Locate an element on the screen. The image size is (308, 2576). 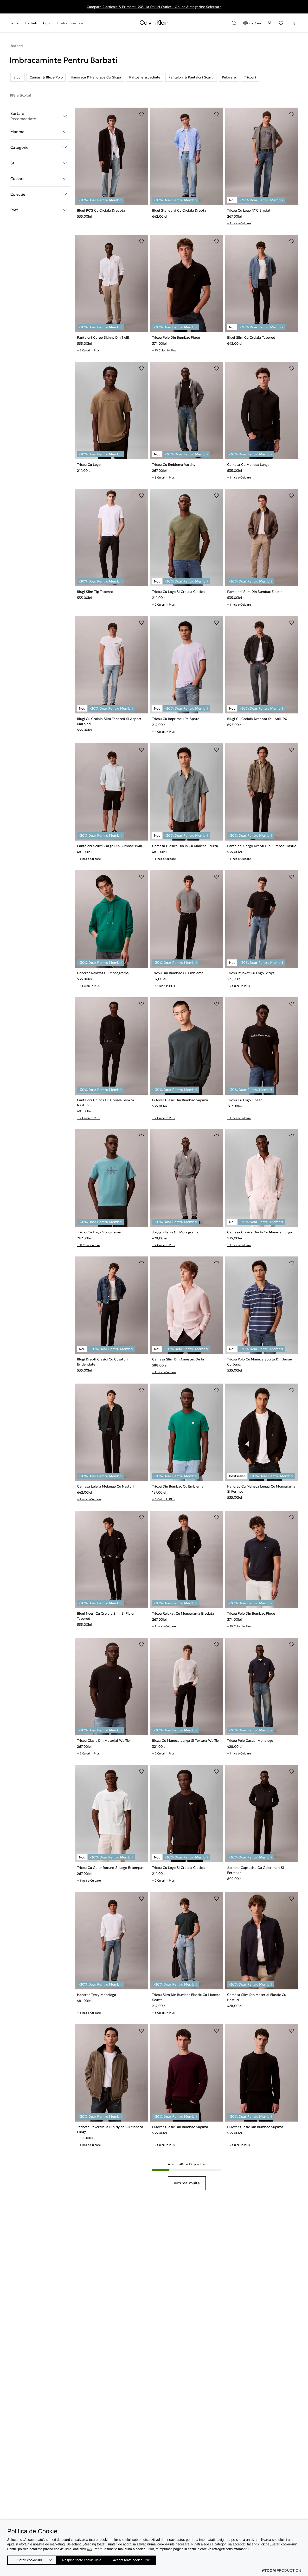
Camasa Cu Maneca Lunga is located at coordinates (248, 464).